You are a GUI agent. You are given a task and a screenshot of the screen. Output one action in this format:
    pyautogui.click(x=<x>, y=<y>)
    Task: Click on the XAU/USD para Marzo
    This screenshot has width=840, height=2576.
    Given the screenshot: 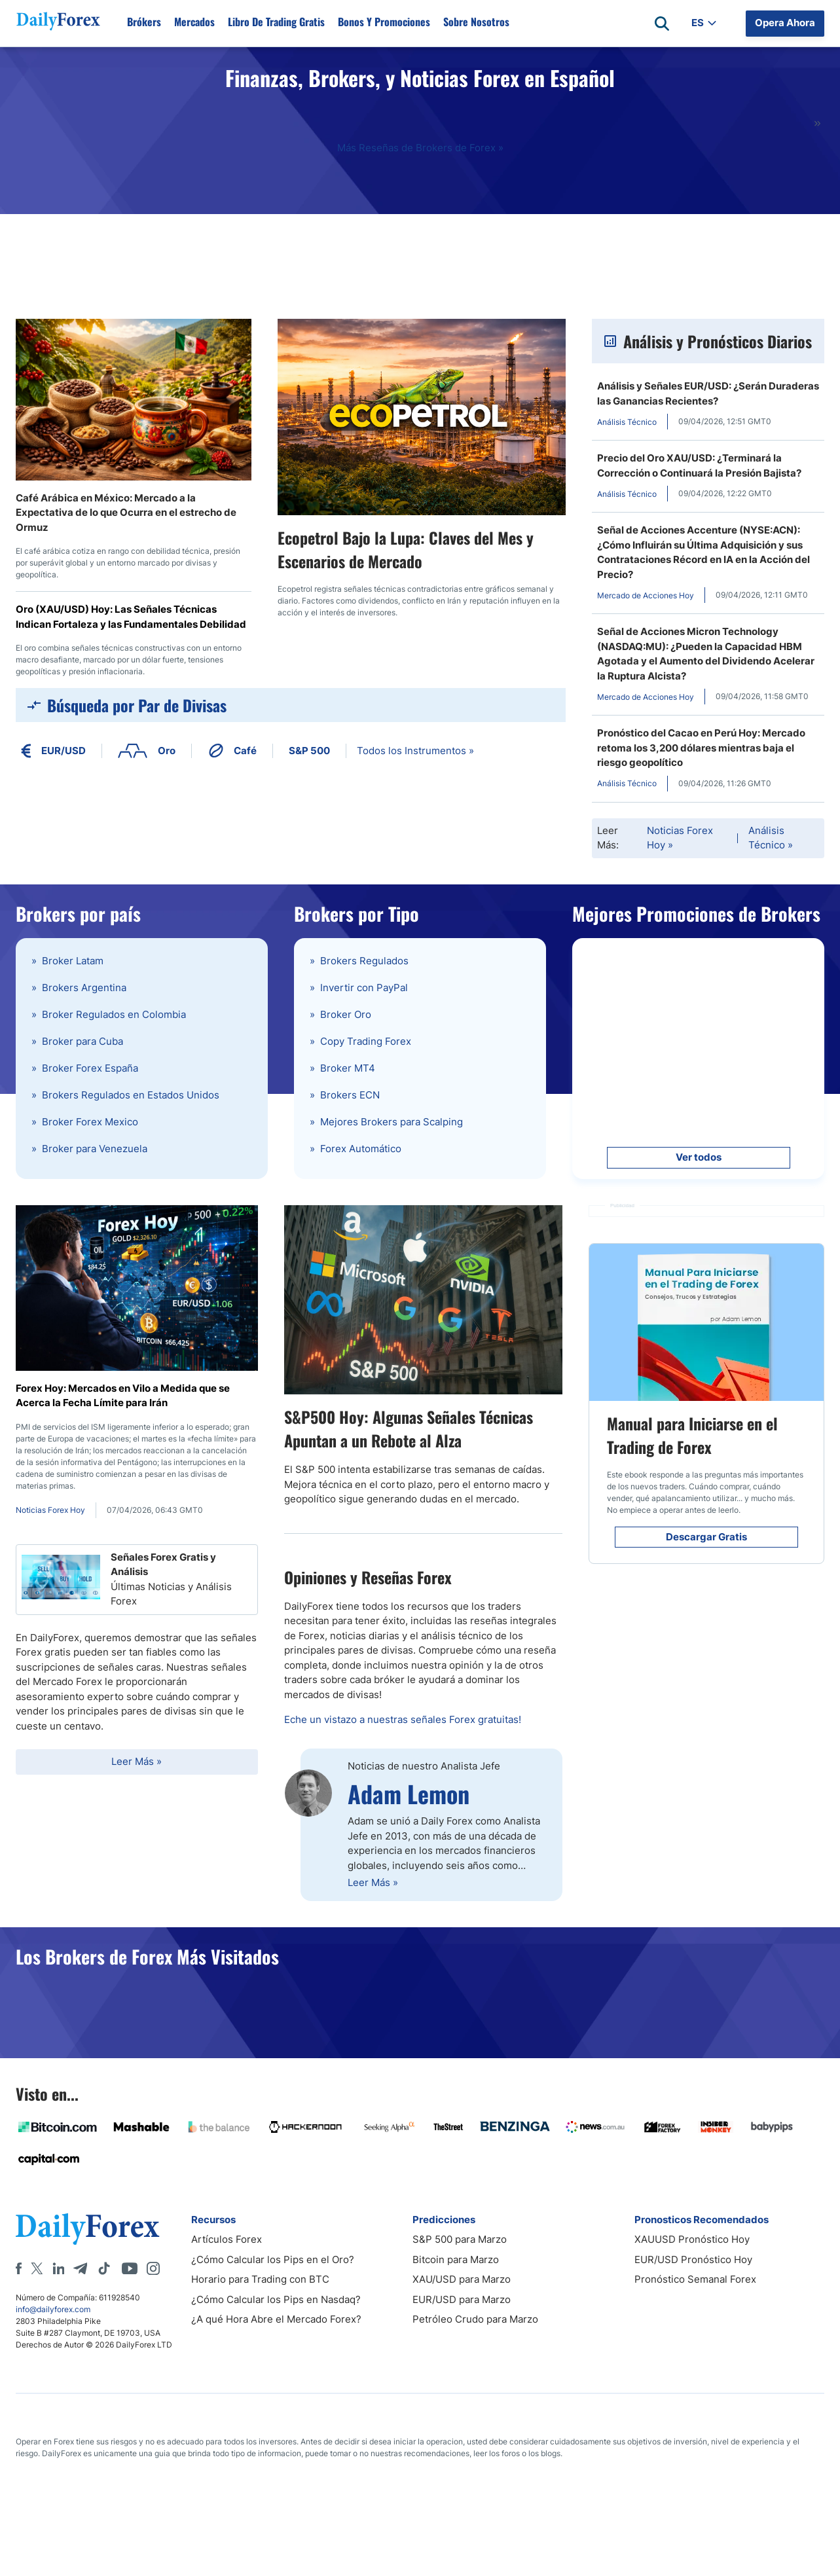 What is the action you would take?
    pyautogui.click(x=461, y=2279)
    